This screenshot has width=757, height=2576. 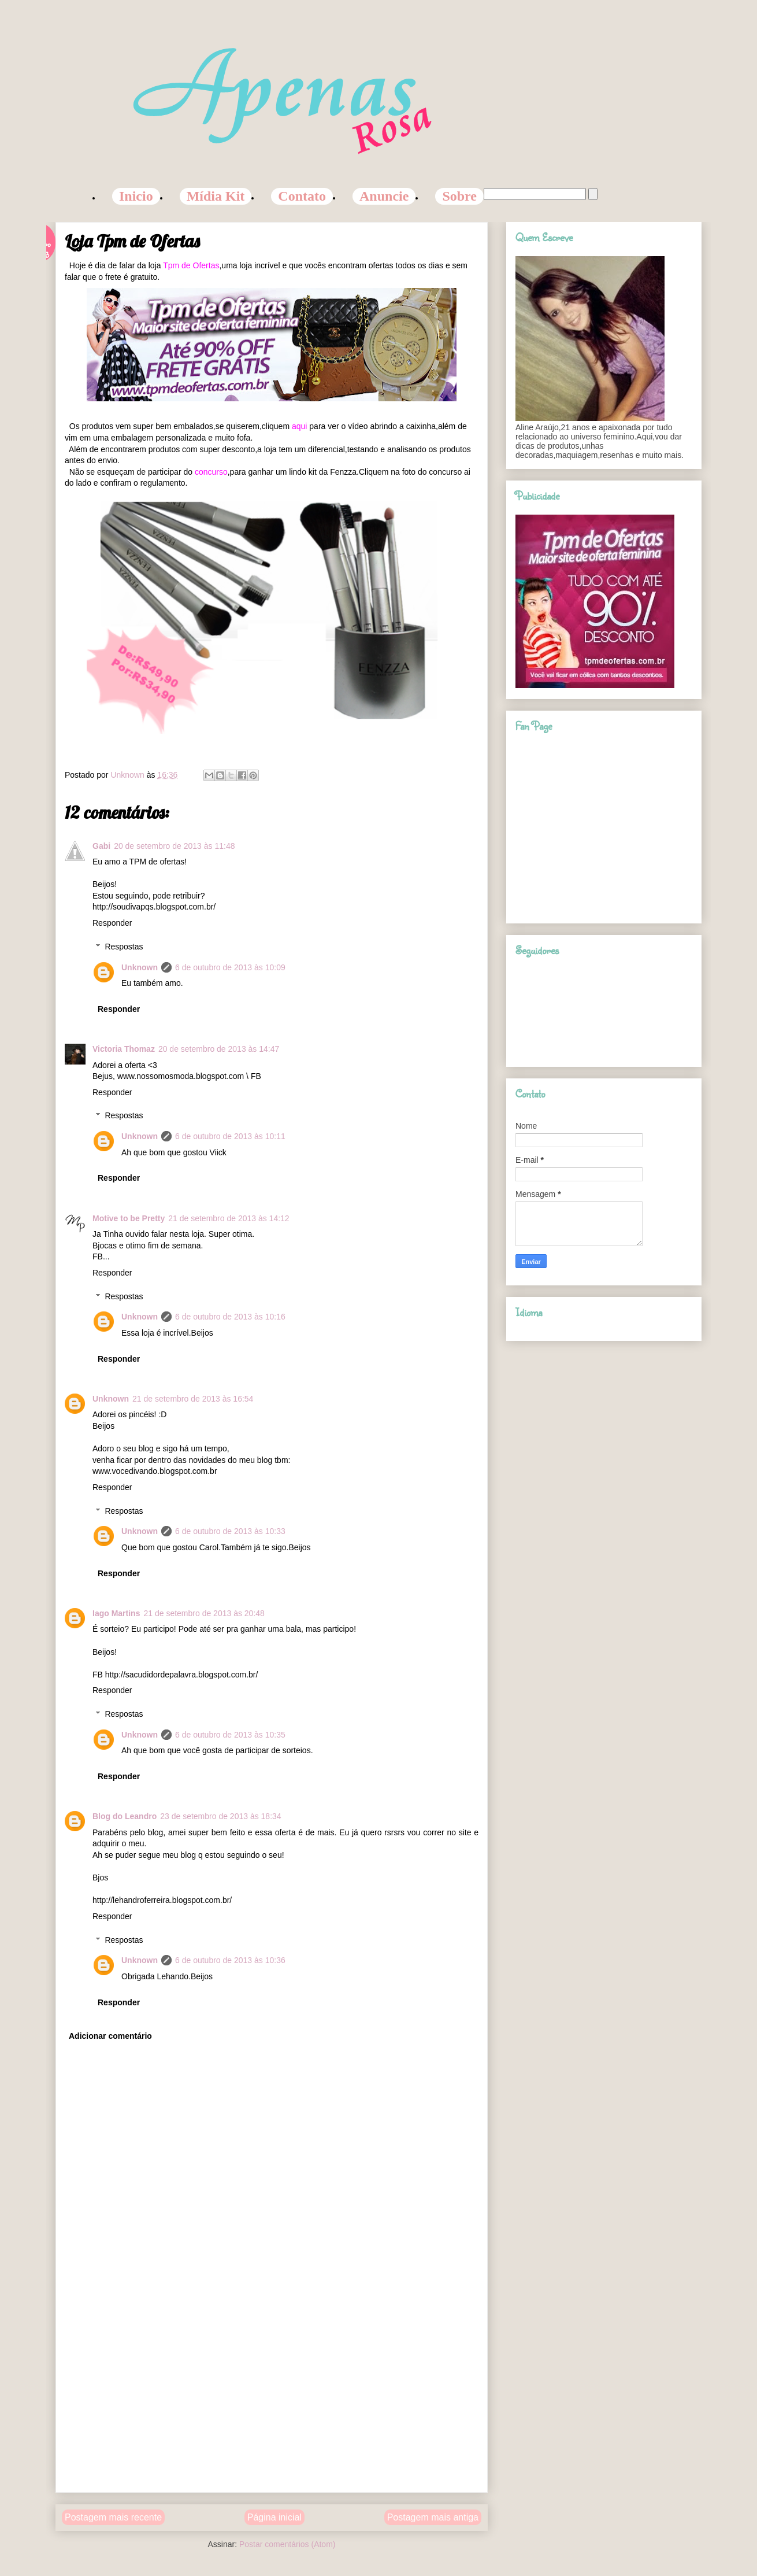 What do you see at coordinates (110, 2036) in the screenshot?
I see `Adicionar comentário` at bounding box center [110, 2036].